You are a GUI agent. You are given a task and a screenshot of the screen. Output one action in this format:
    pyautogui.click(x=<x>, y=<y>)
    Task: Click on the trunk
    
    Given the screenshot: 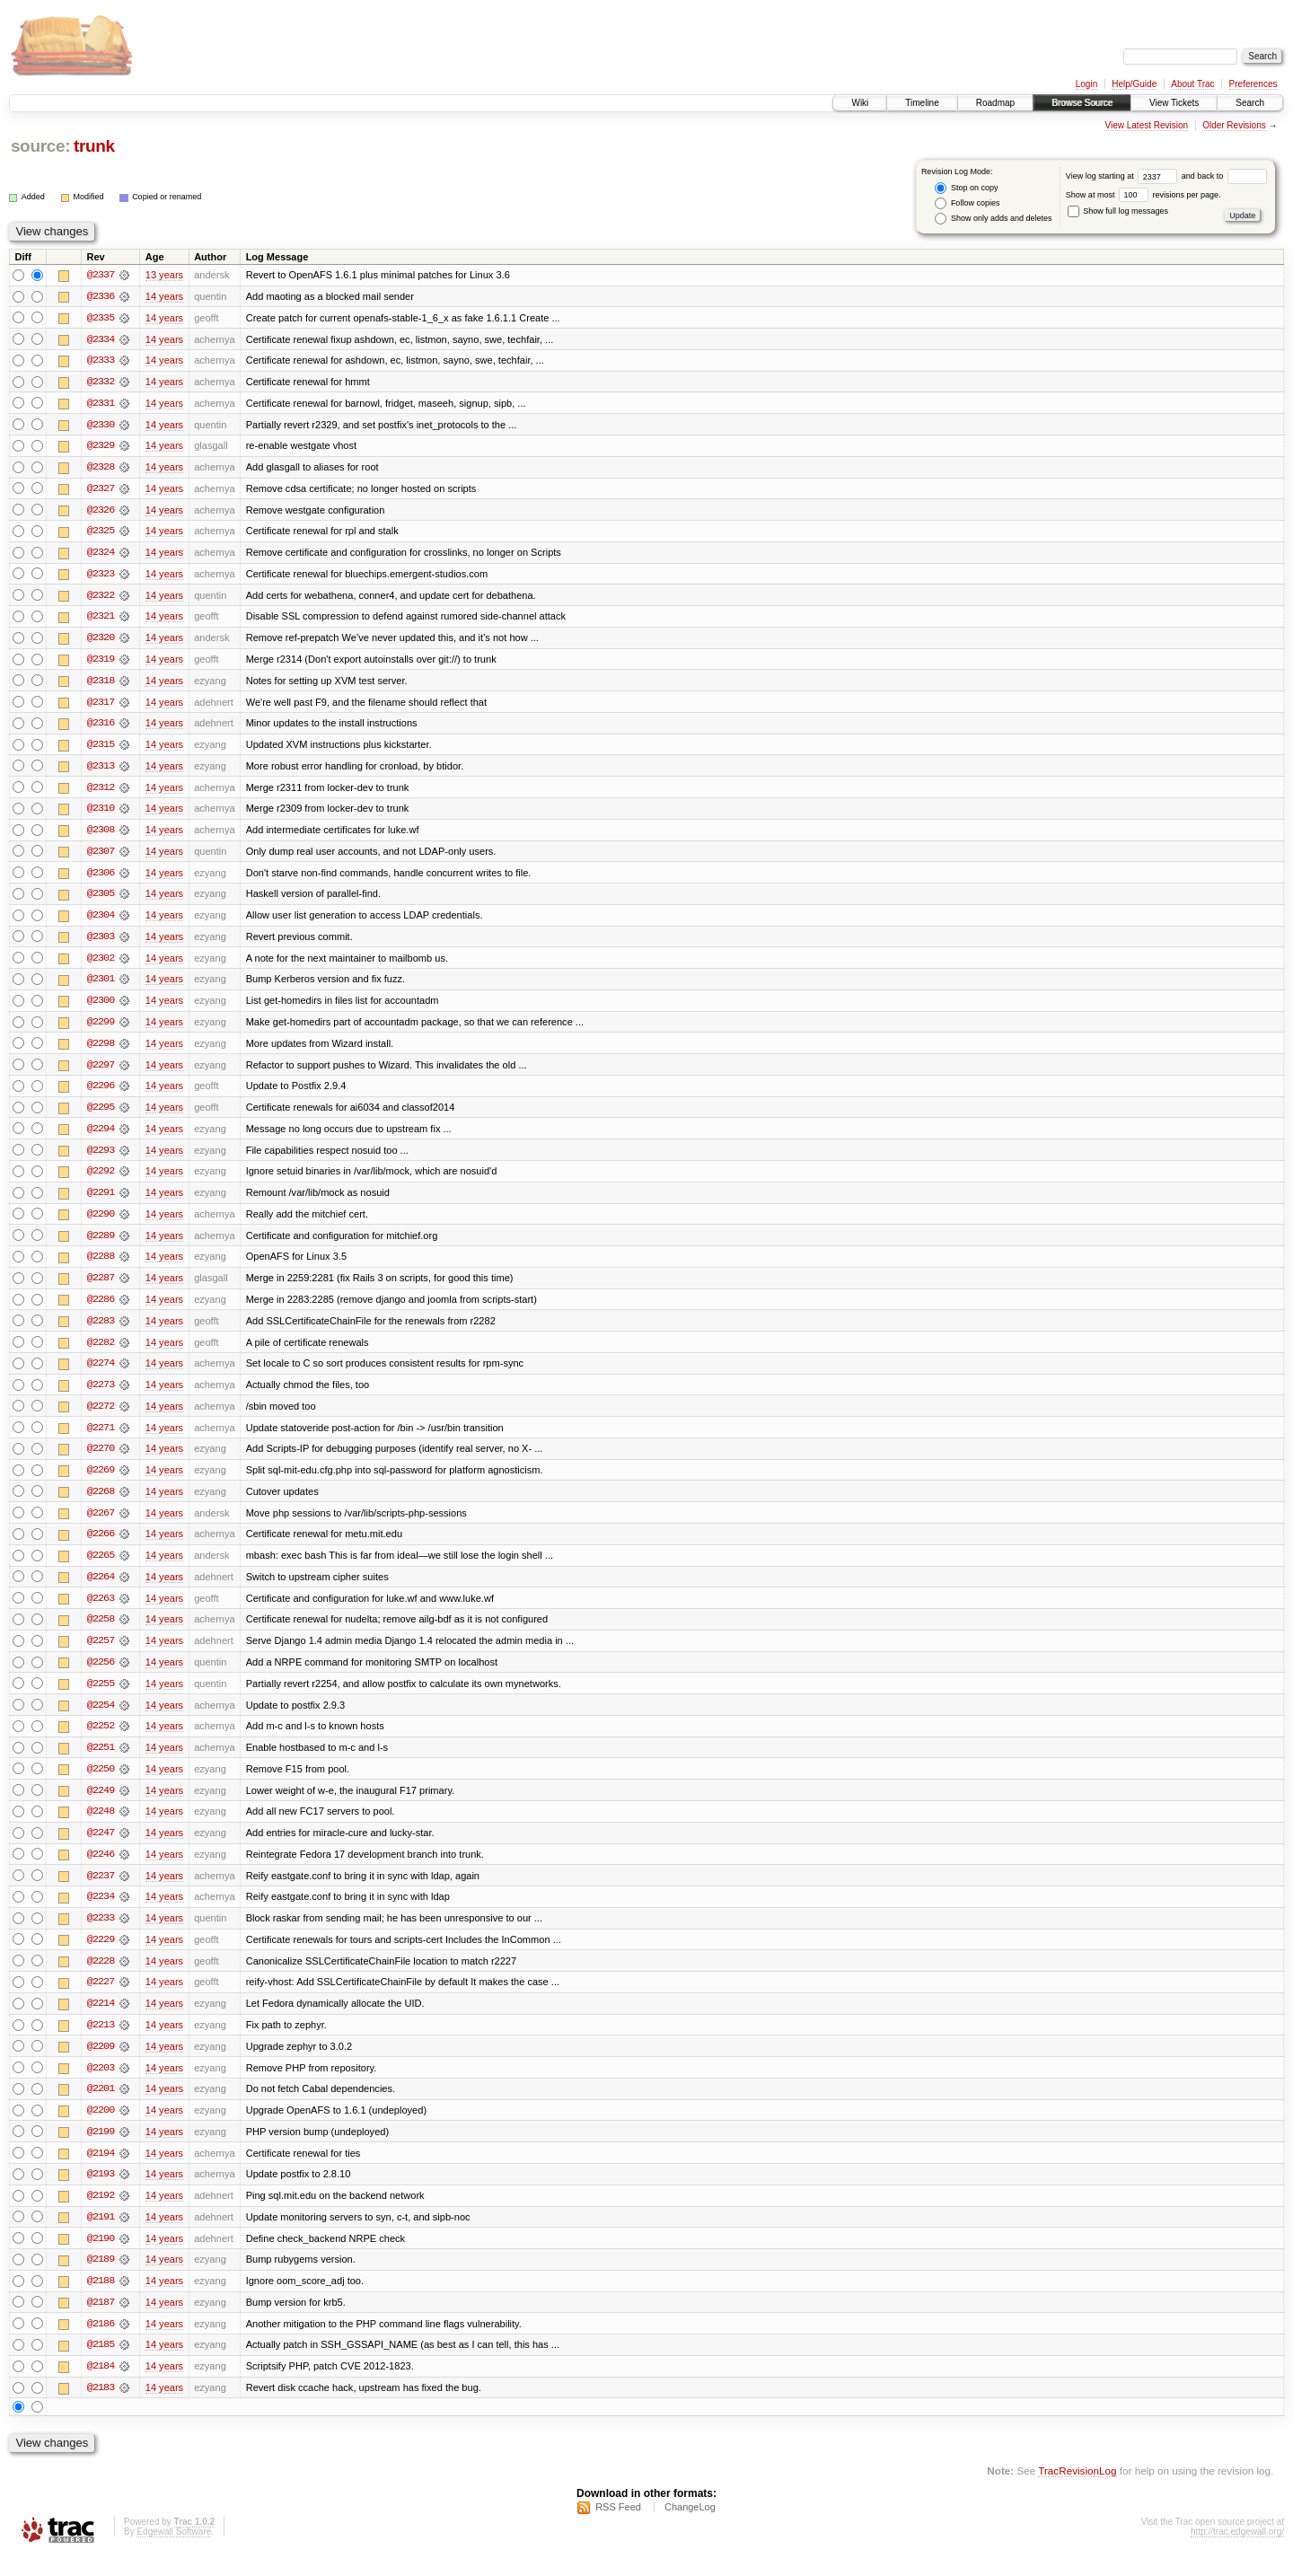 What is the action you would take?
    pyautogui.click(x=94, y=145)
    